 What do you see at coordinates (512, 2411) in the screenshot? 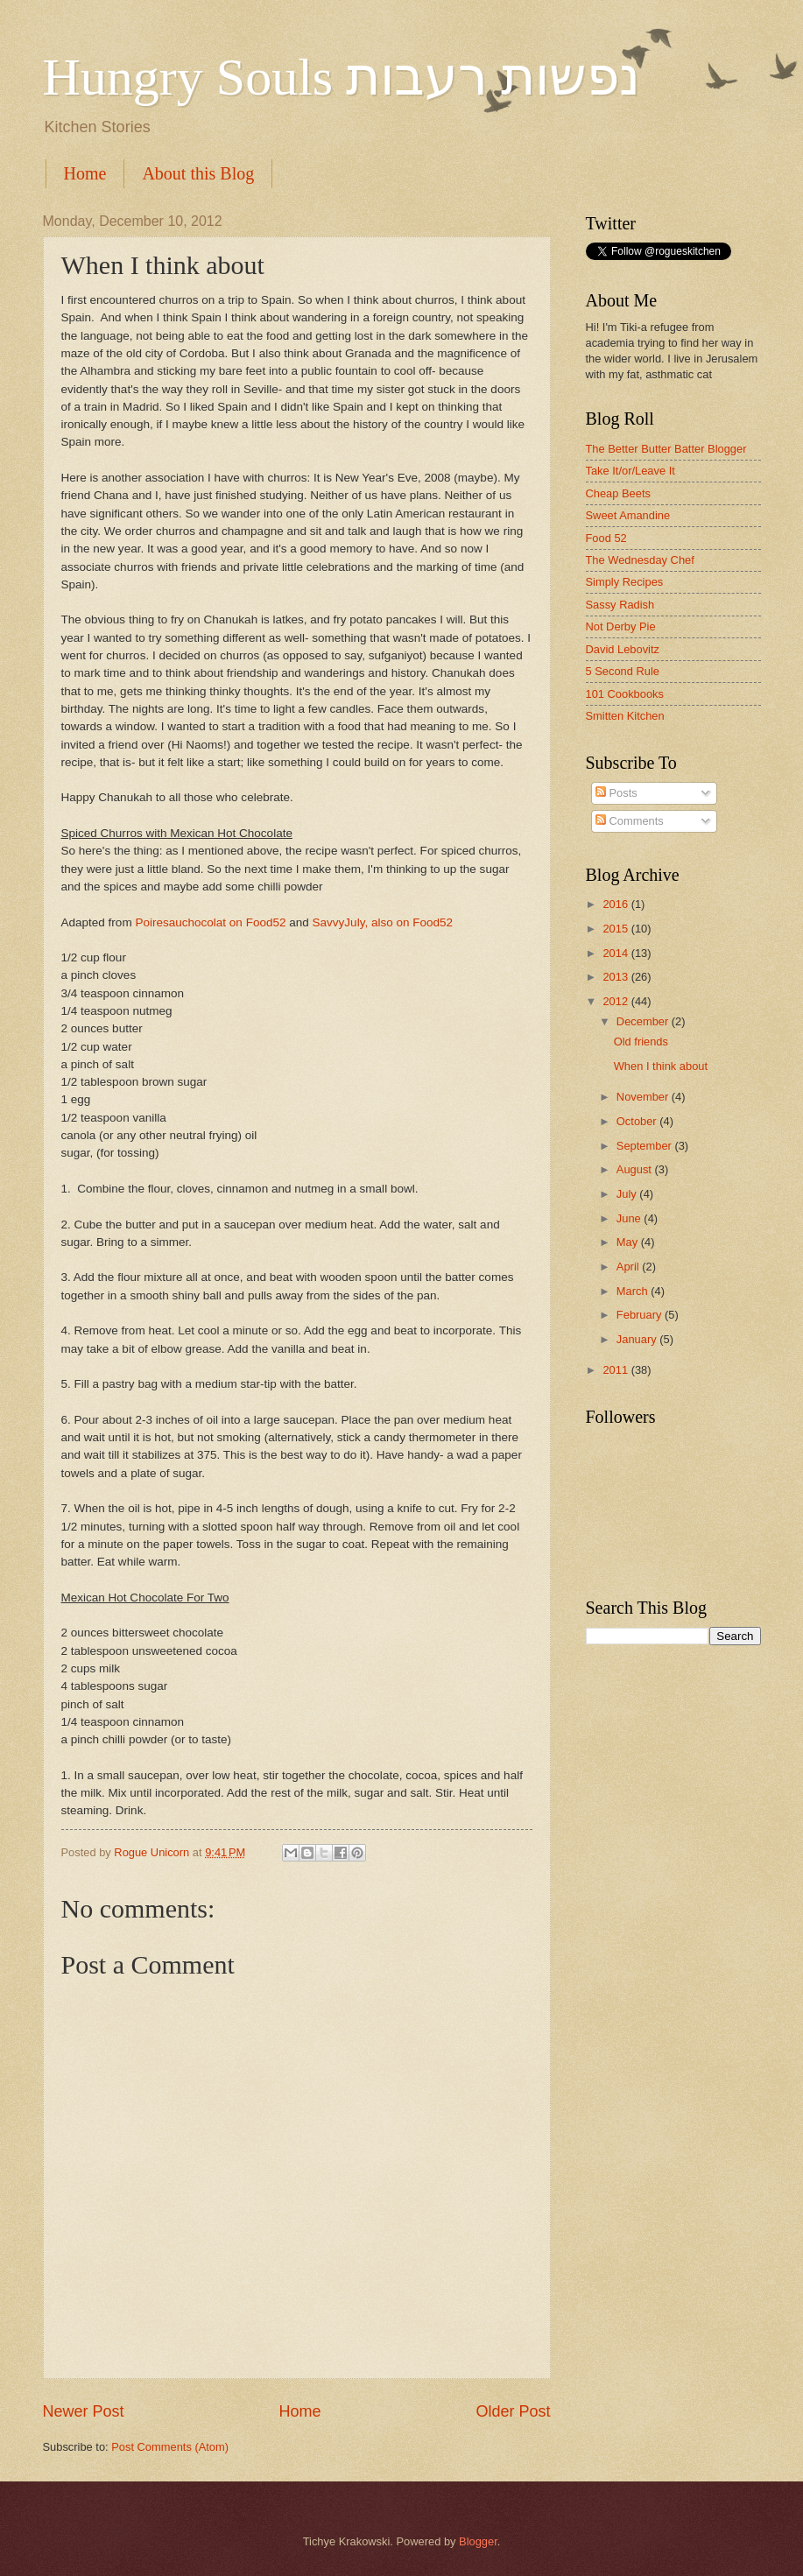
I see `Older Post` at bounding box center [512, 2411].